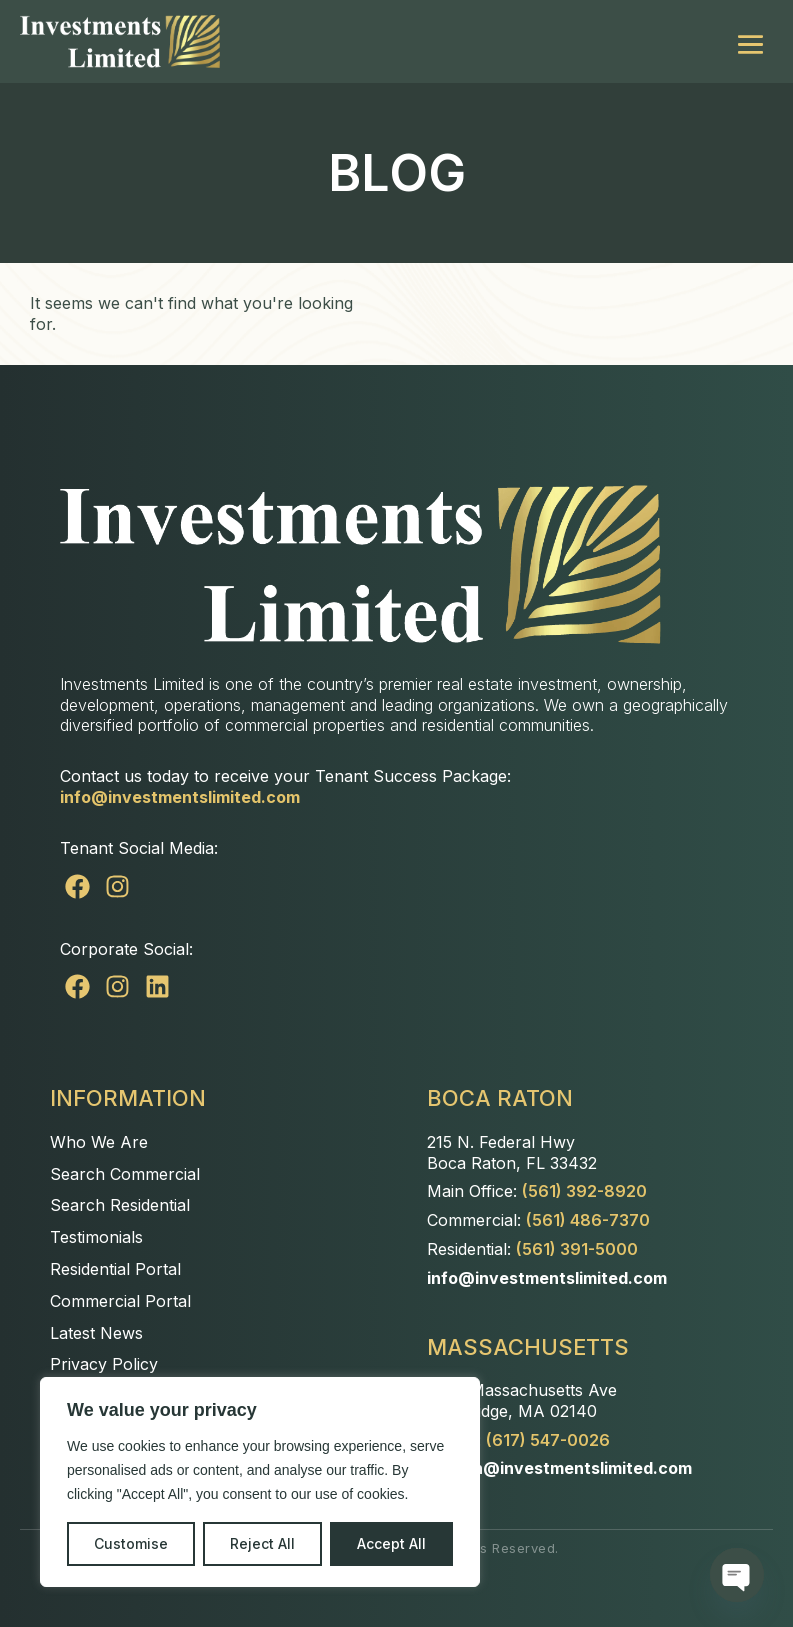 The height and width of the screenshot is (1627, 793). I want to click on [Mobile Site Navigation], so click(750, 41).